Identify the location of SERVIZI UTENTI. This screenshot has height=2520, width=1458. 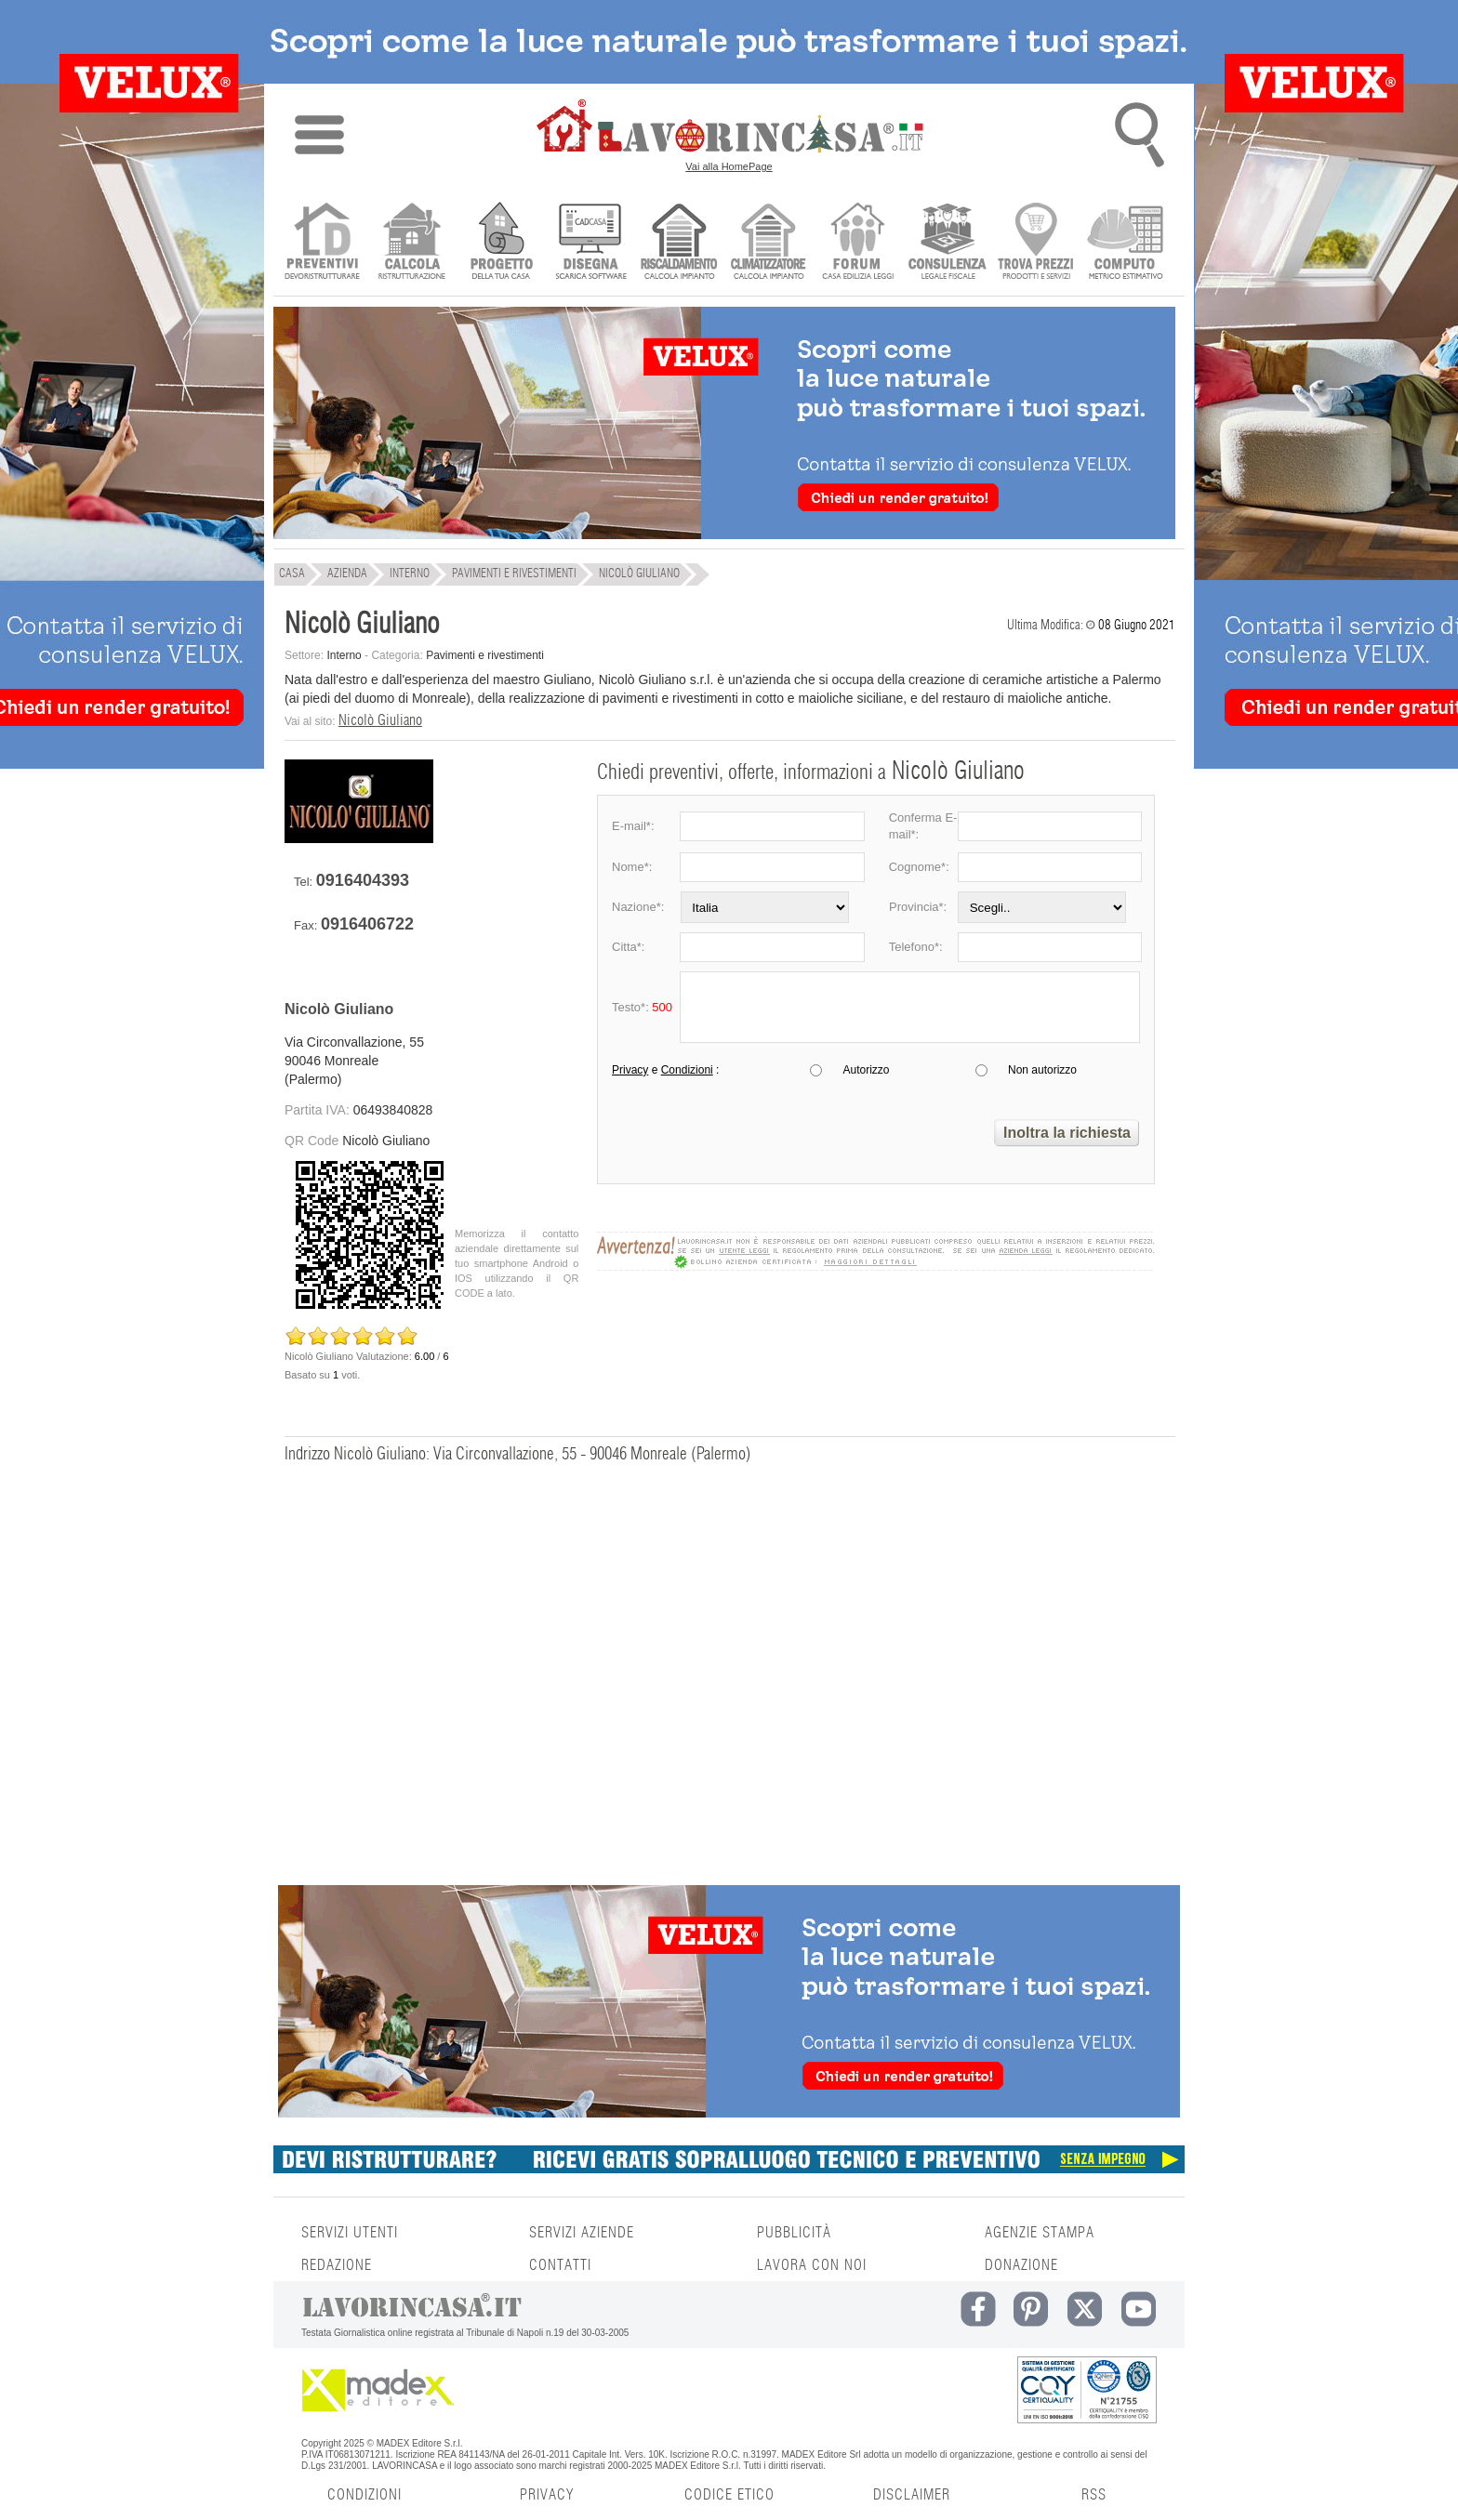
(349, 2232).